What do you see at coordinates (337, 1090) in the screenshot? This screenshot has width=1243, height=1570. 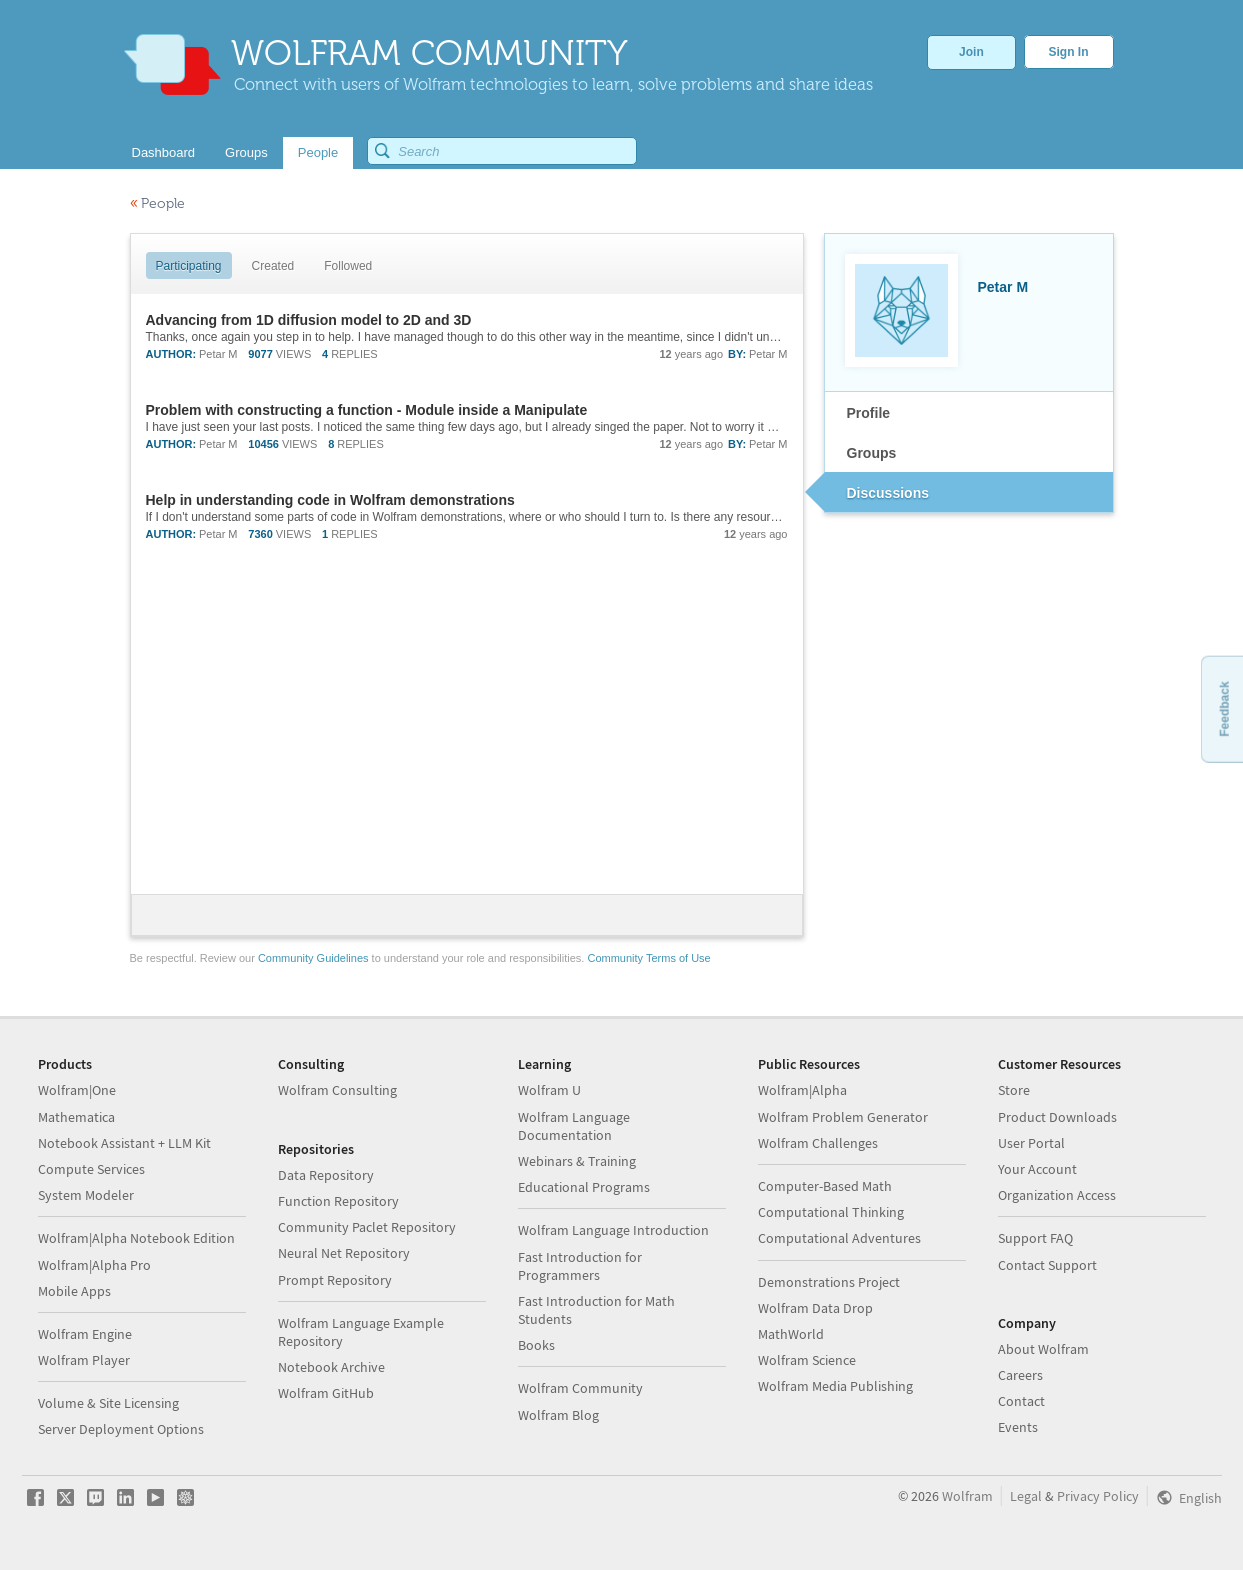 I see `Wolfram Consulting` at bounding box center [337, 1090].